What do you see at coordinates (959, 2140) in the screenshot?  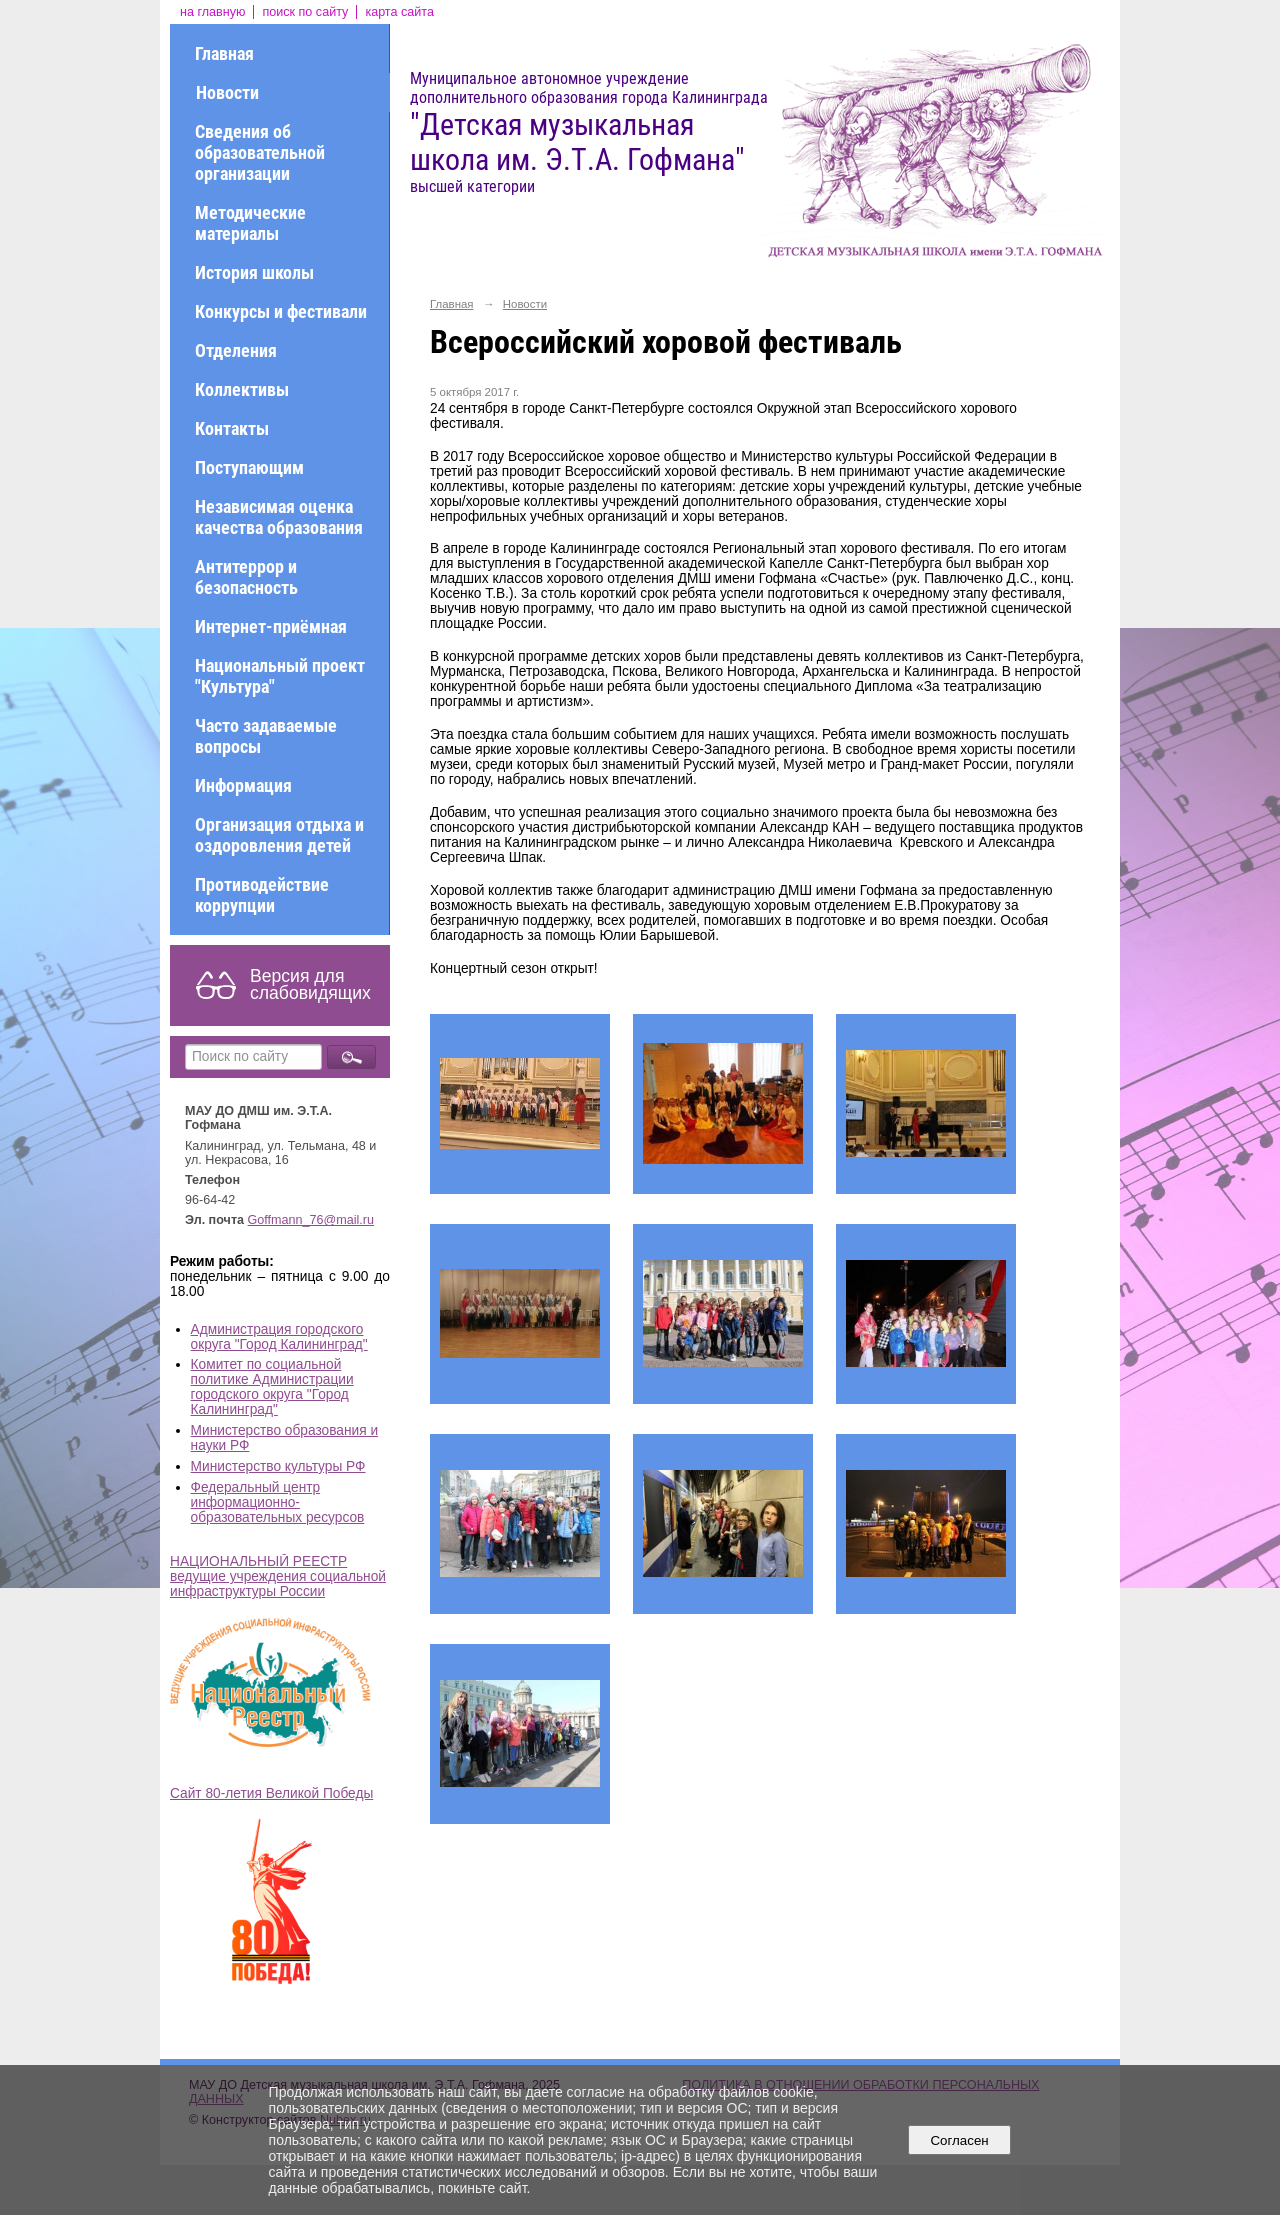 I see `Согласен` at bounding box center [959, 2140].